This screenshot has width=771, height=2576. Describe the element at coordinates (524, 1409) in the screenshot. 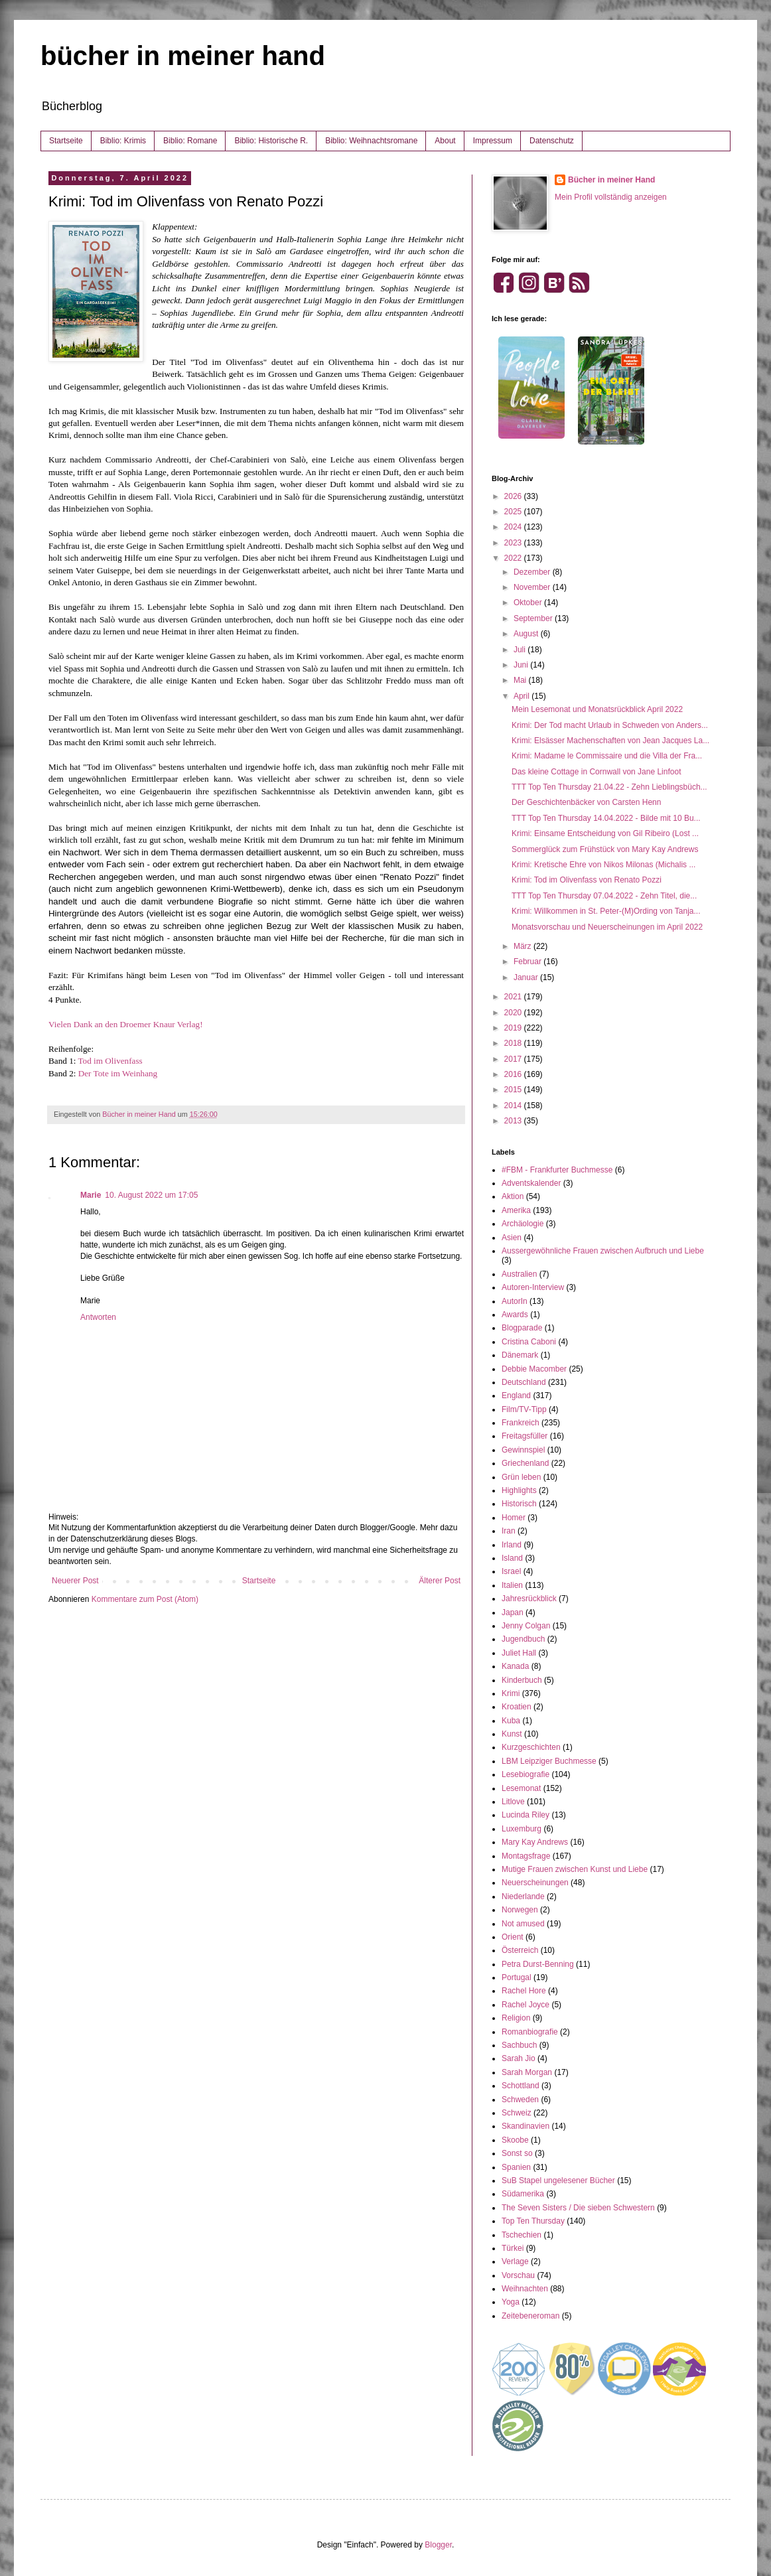

I see `Film/TV-Tipp` at that location.